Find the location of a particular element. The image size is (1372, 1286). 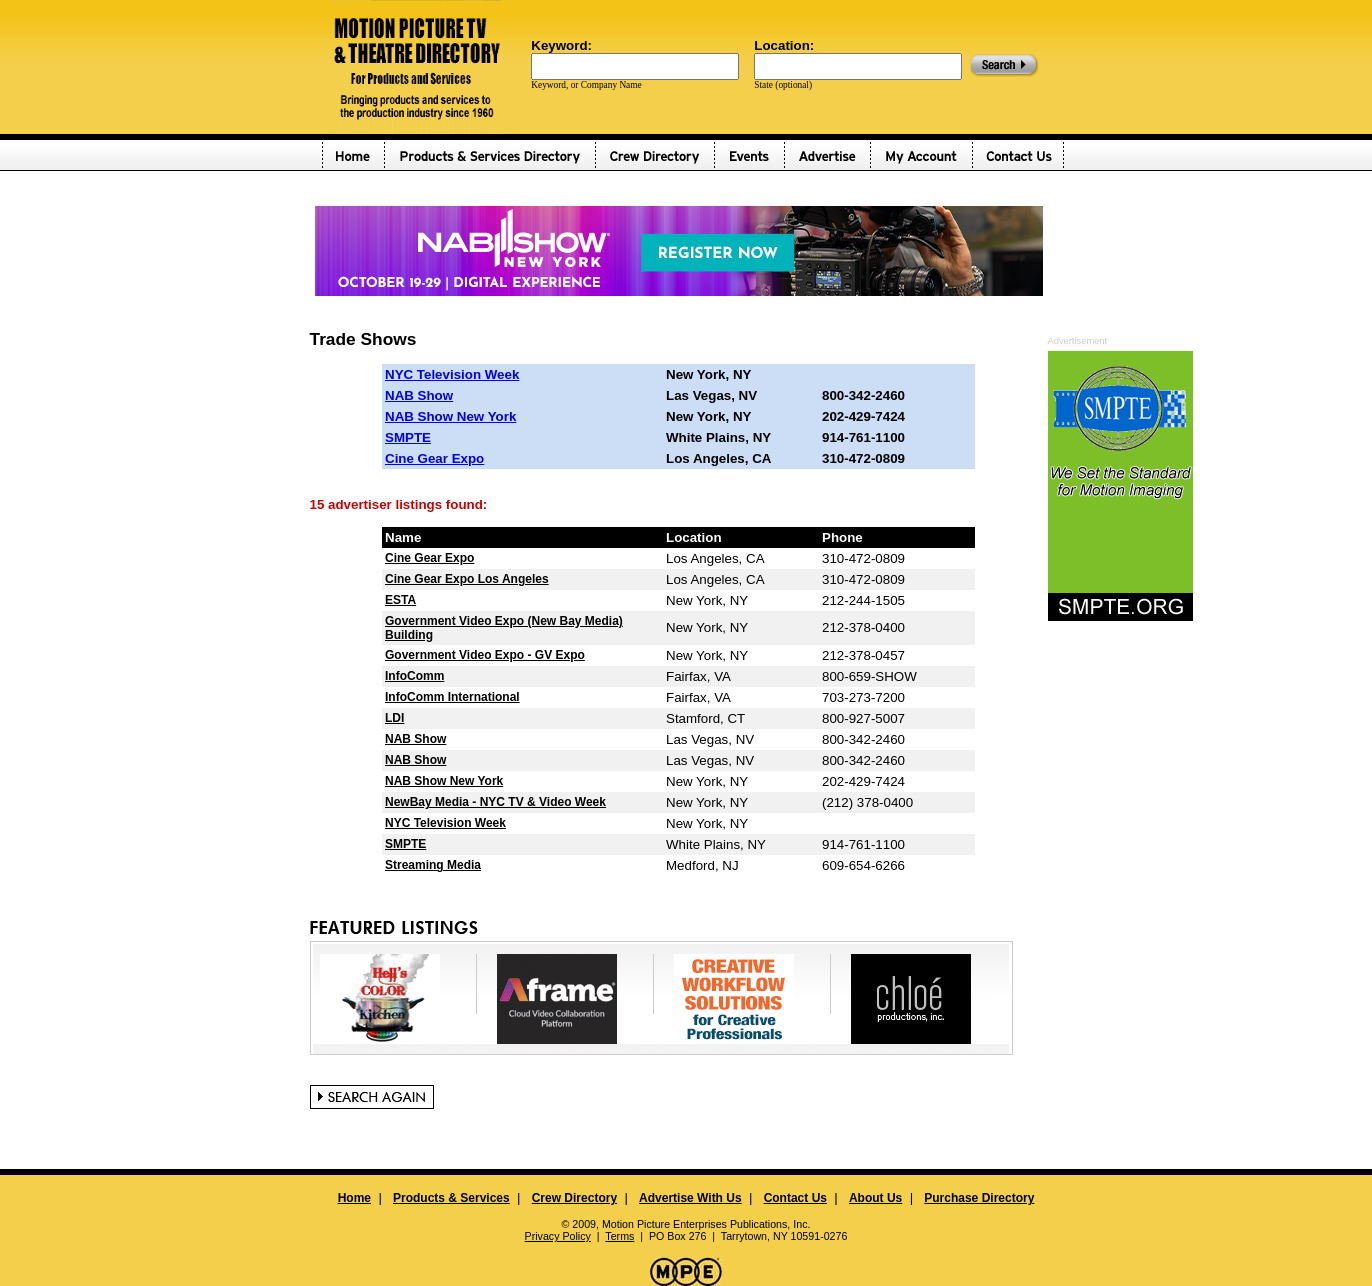

NAB Show is located at coordinates (419, 395).